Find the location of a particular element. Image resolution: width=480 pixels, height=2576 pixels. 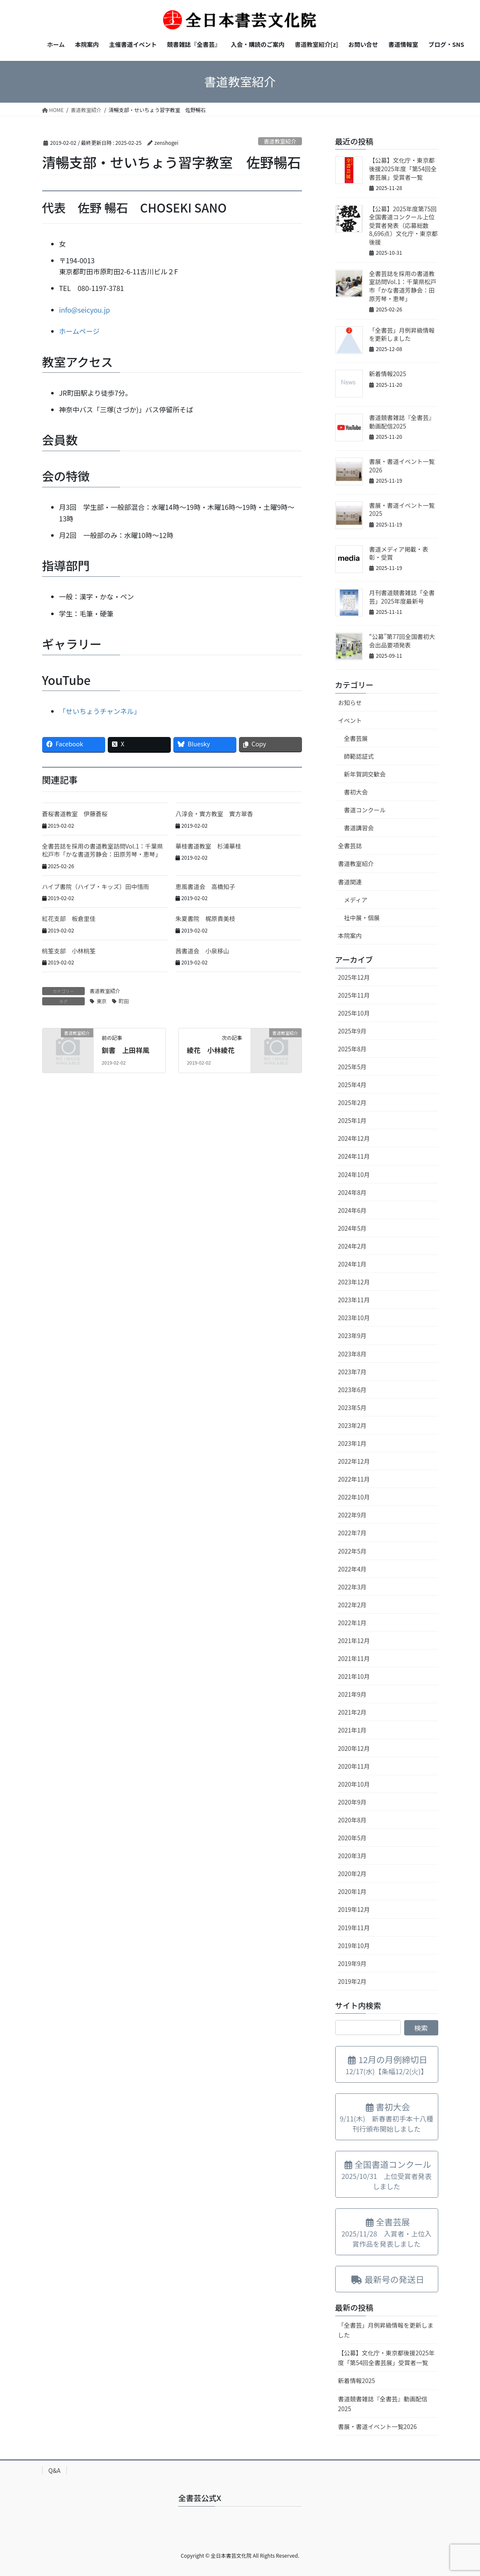

2021年2月 is located at coordinates (352, 1712).